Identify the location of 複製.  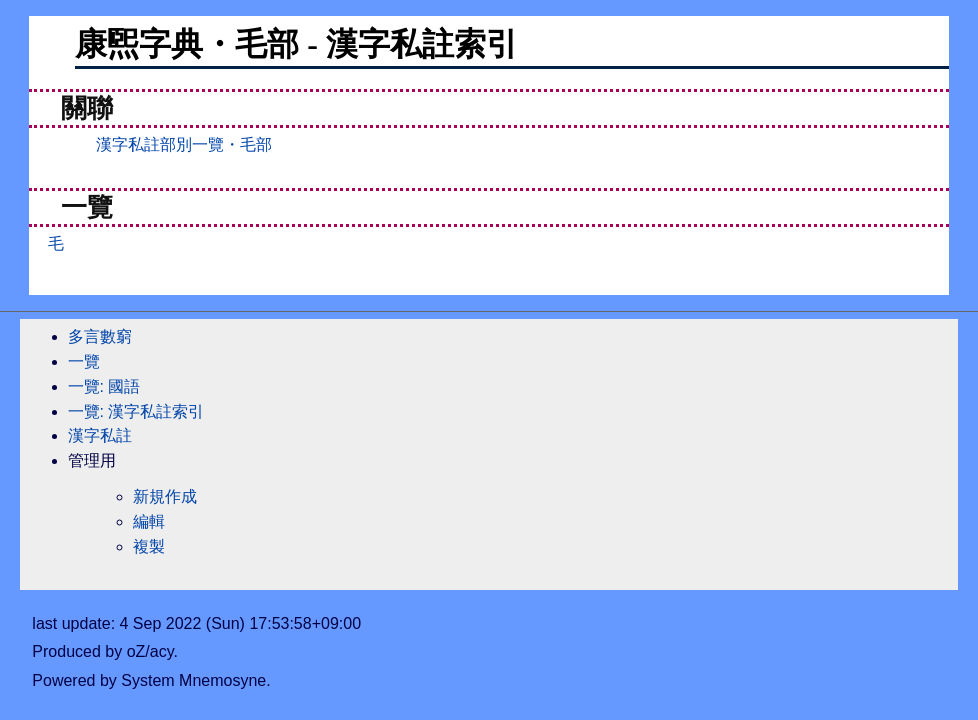
(149, 546).